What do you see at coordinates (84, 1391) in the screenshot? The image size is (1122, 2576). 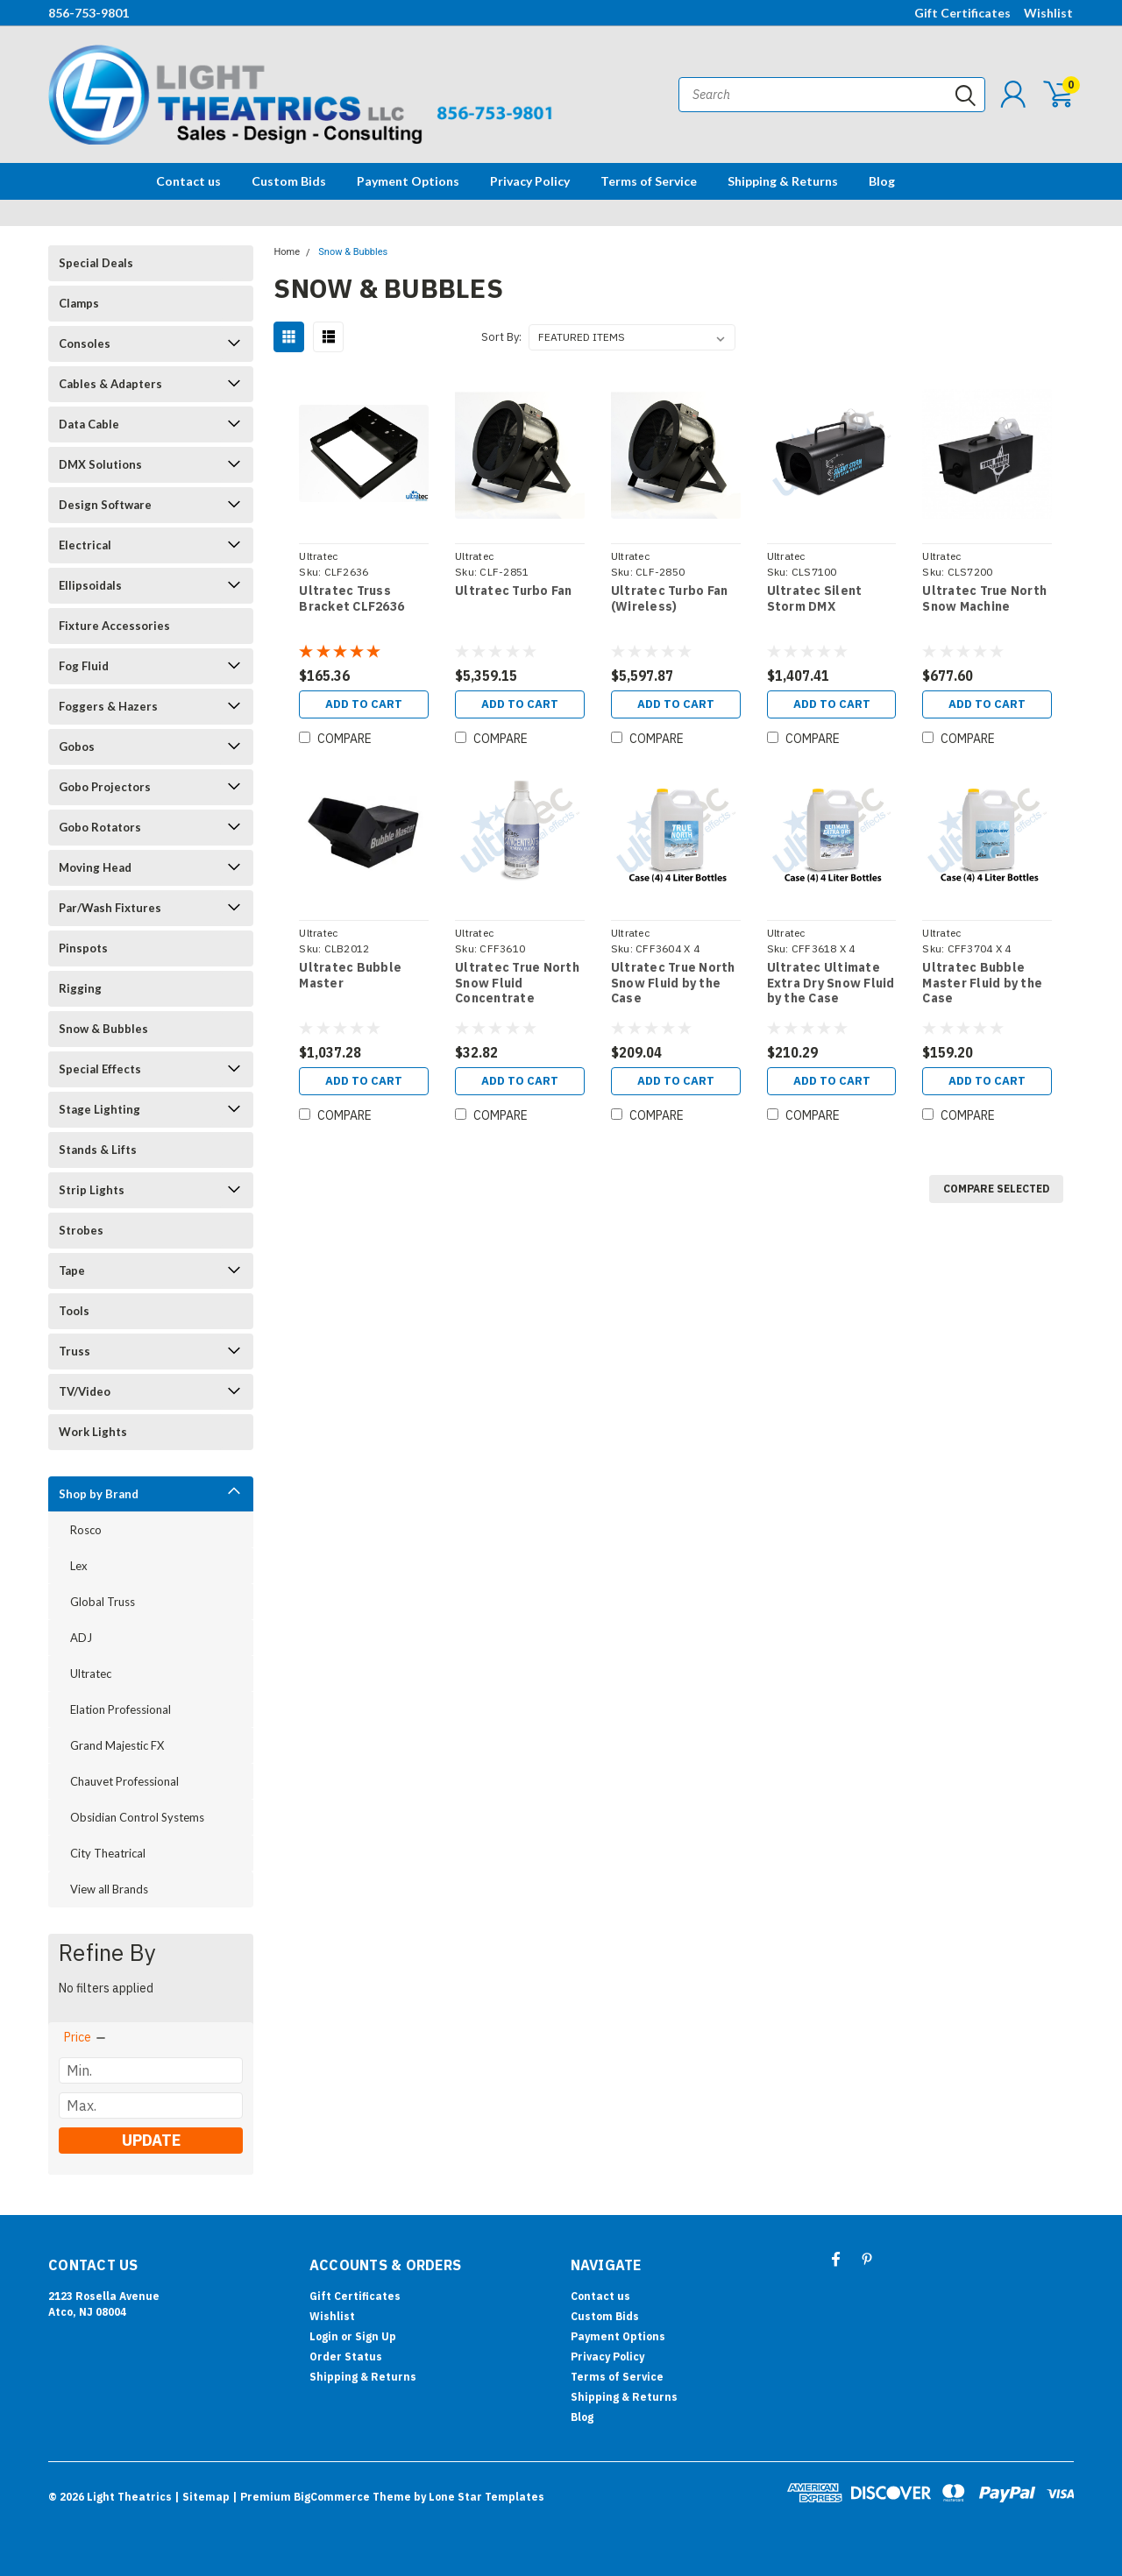 I see `TV/Video` at bounding box center [84, 1391].